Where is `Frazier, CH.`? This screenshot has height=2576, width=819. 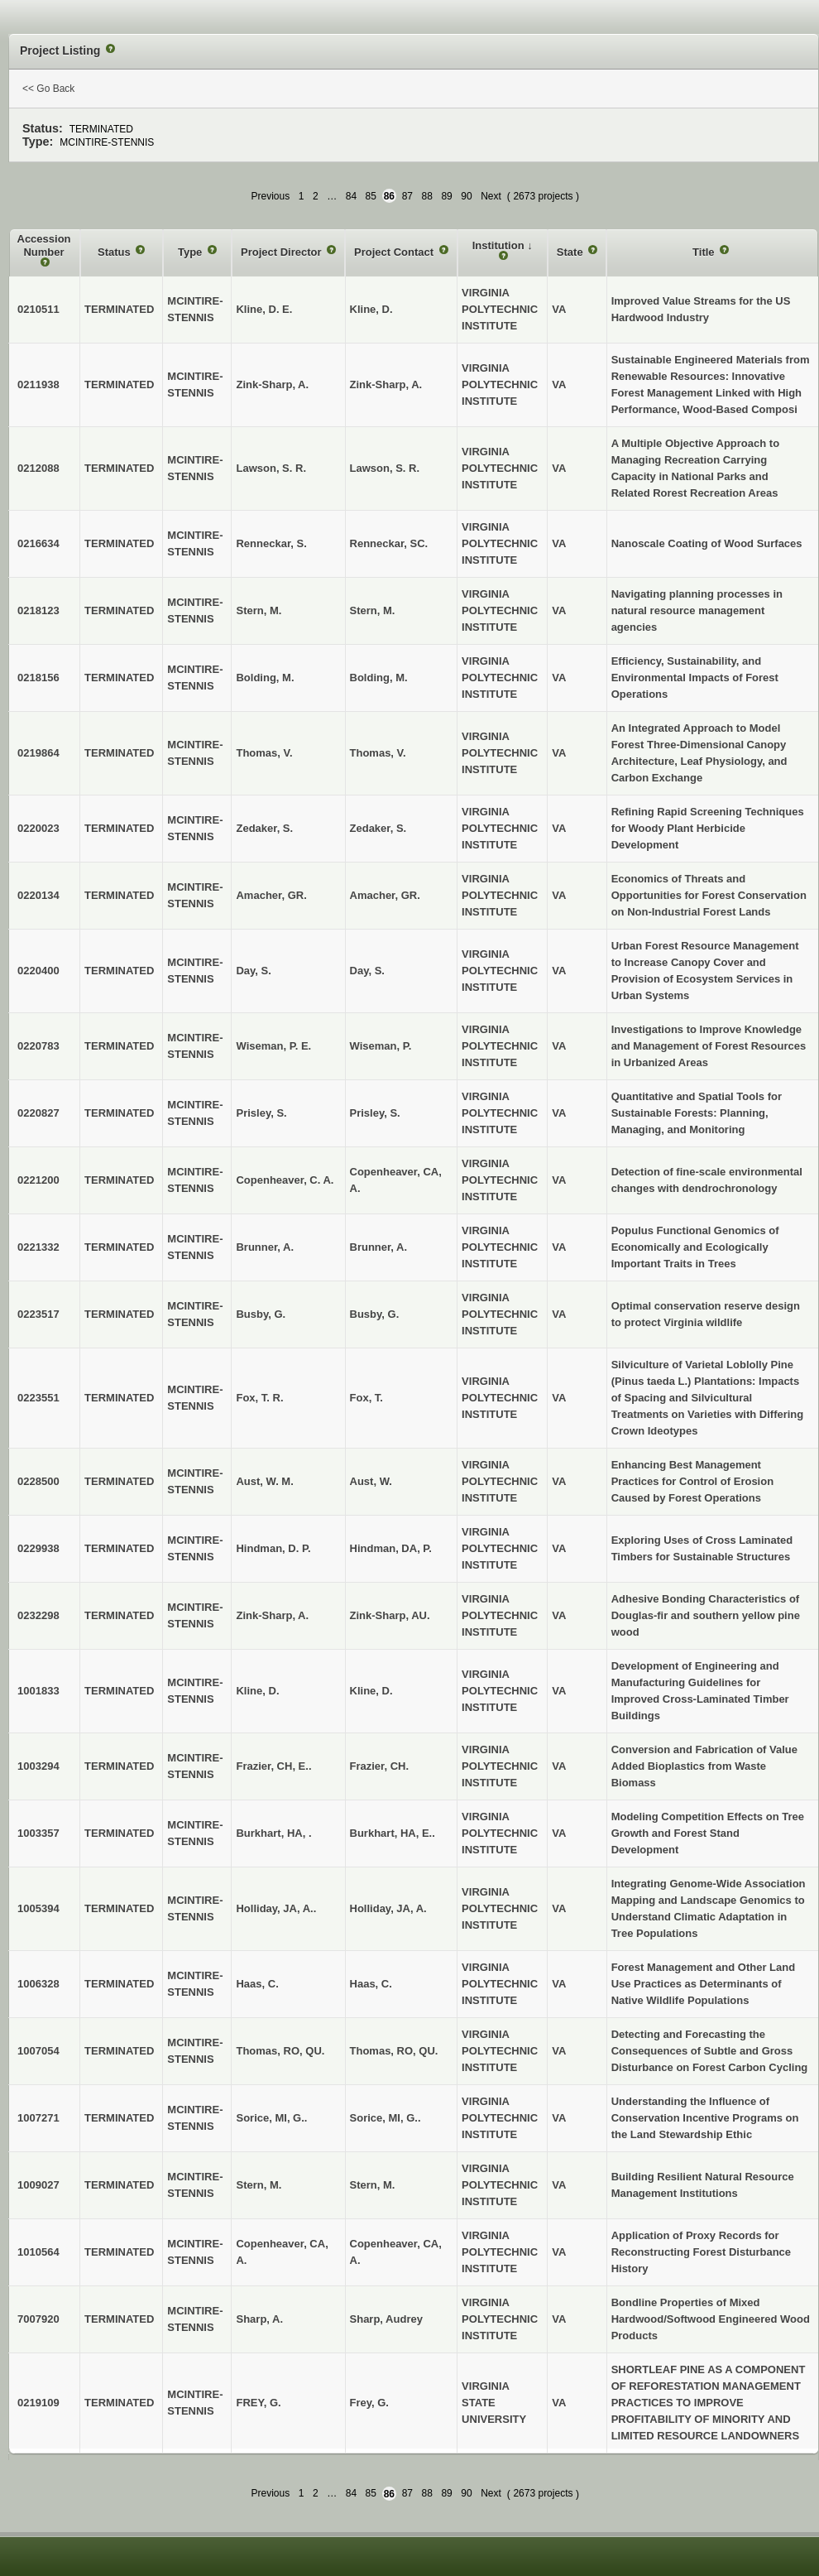 Frazier, CH. is located at coordinates (380, 1766).